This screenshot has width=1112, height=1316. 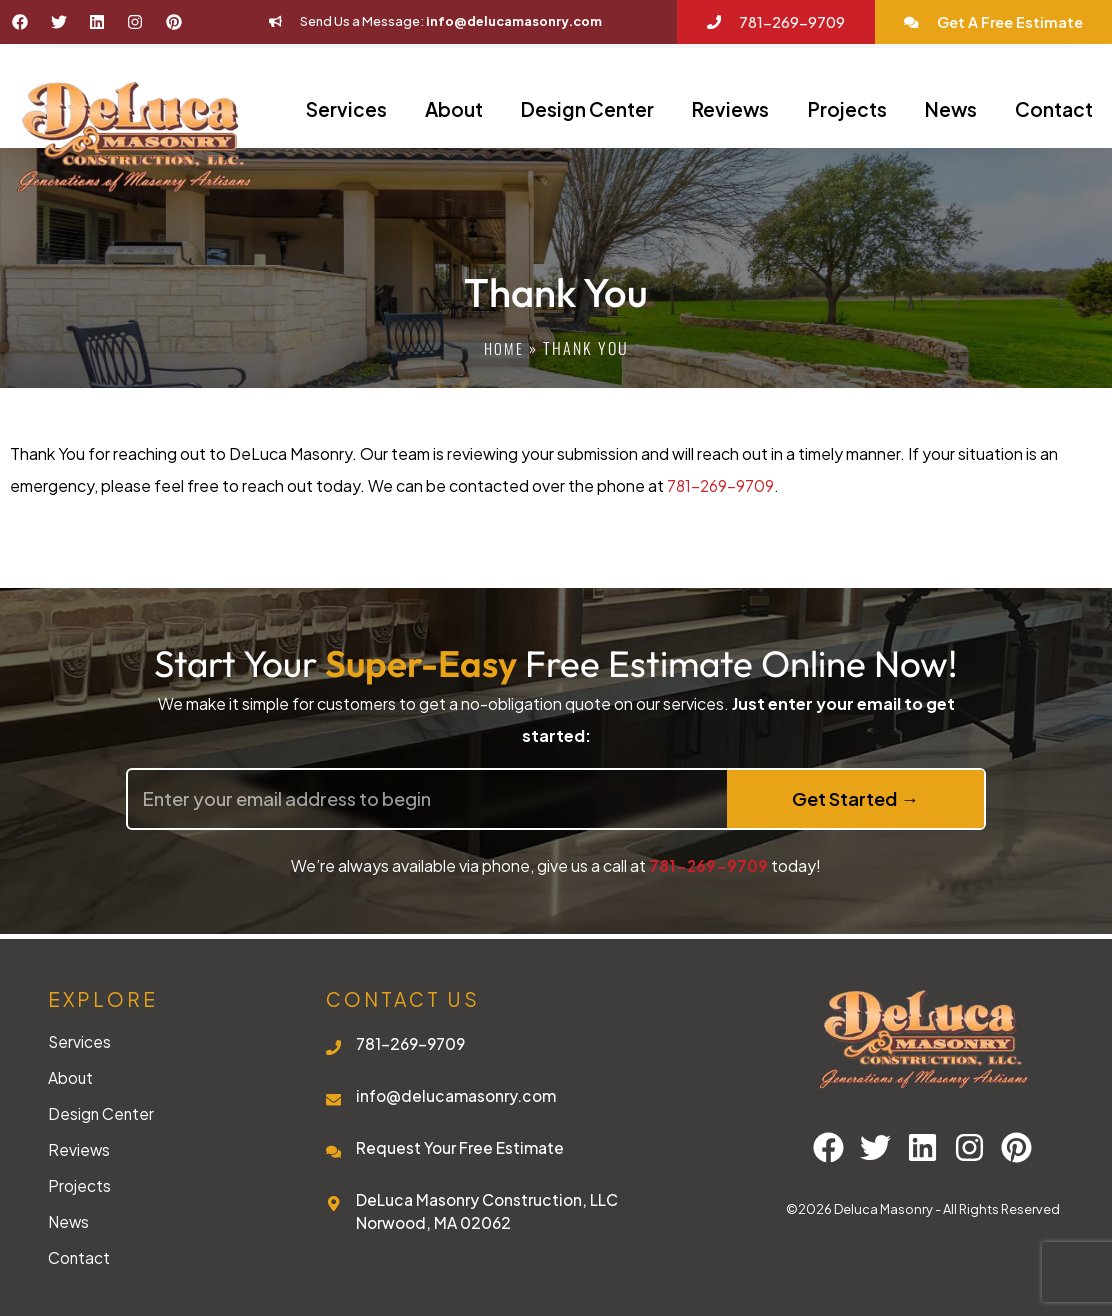 What do you see at coordinates (730, 109) in the screenshot?
I see `Reviews` at bounding box center [730, 109].